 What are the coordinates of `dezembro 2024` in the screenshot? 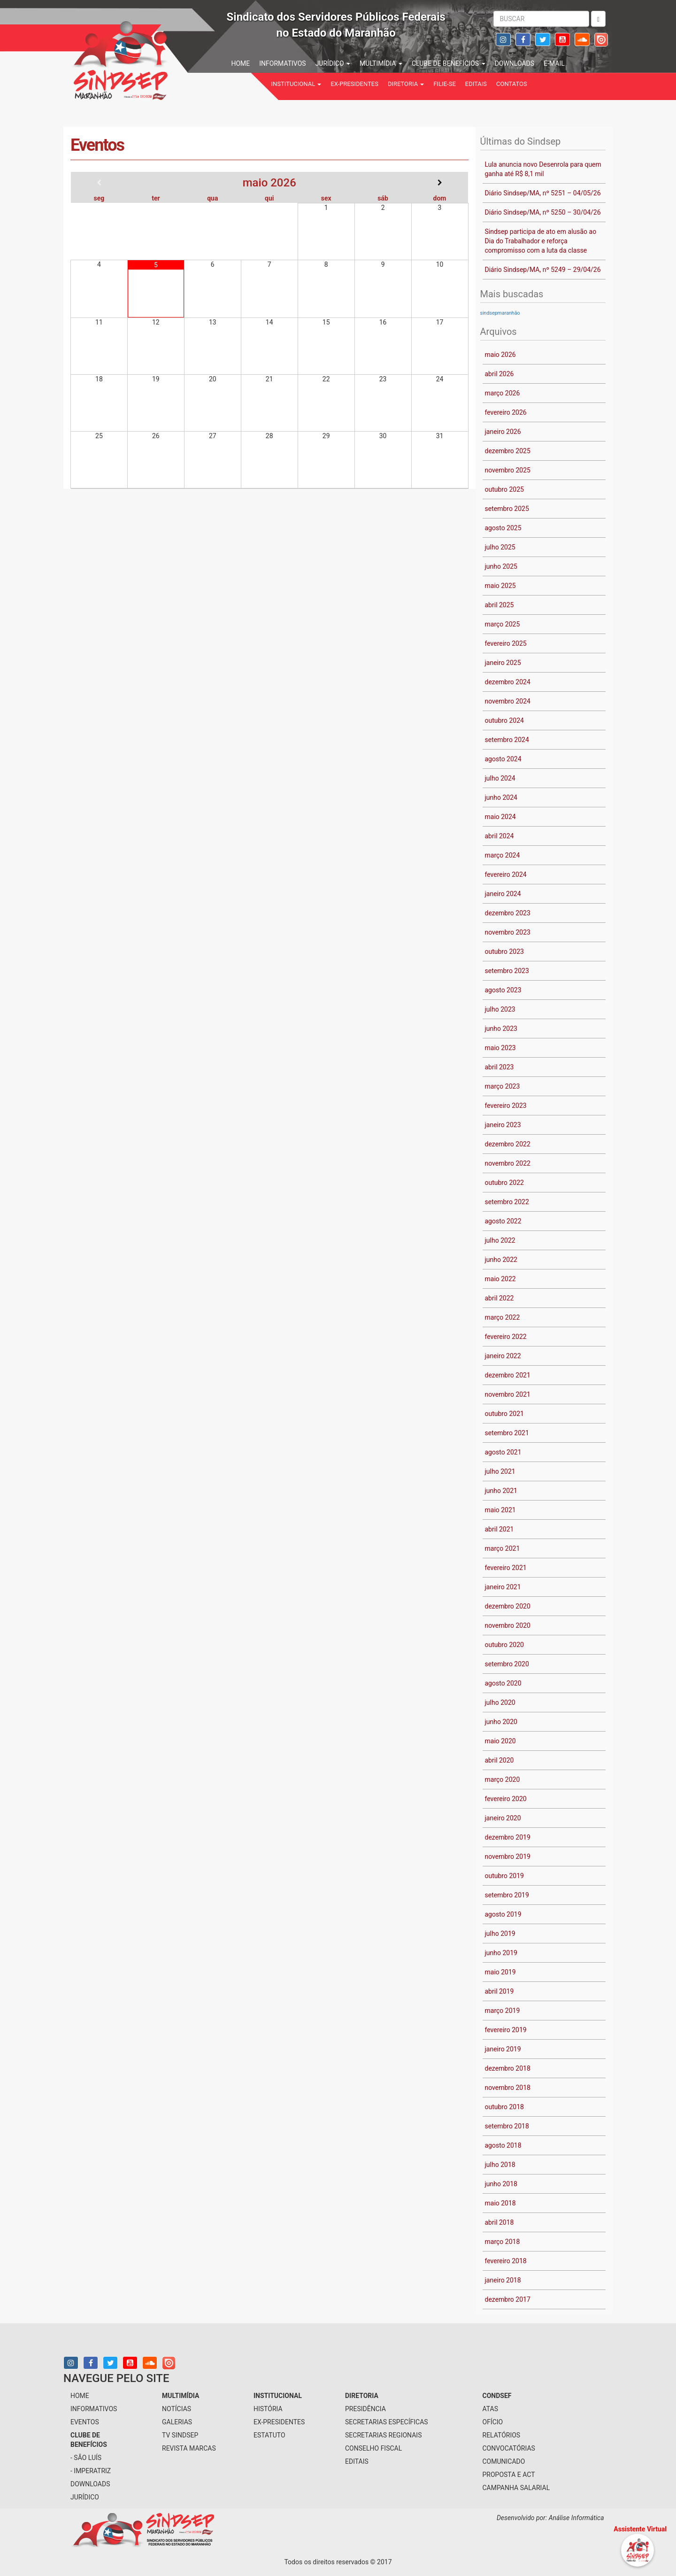 It's located at (507, 682).